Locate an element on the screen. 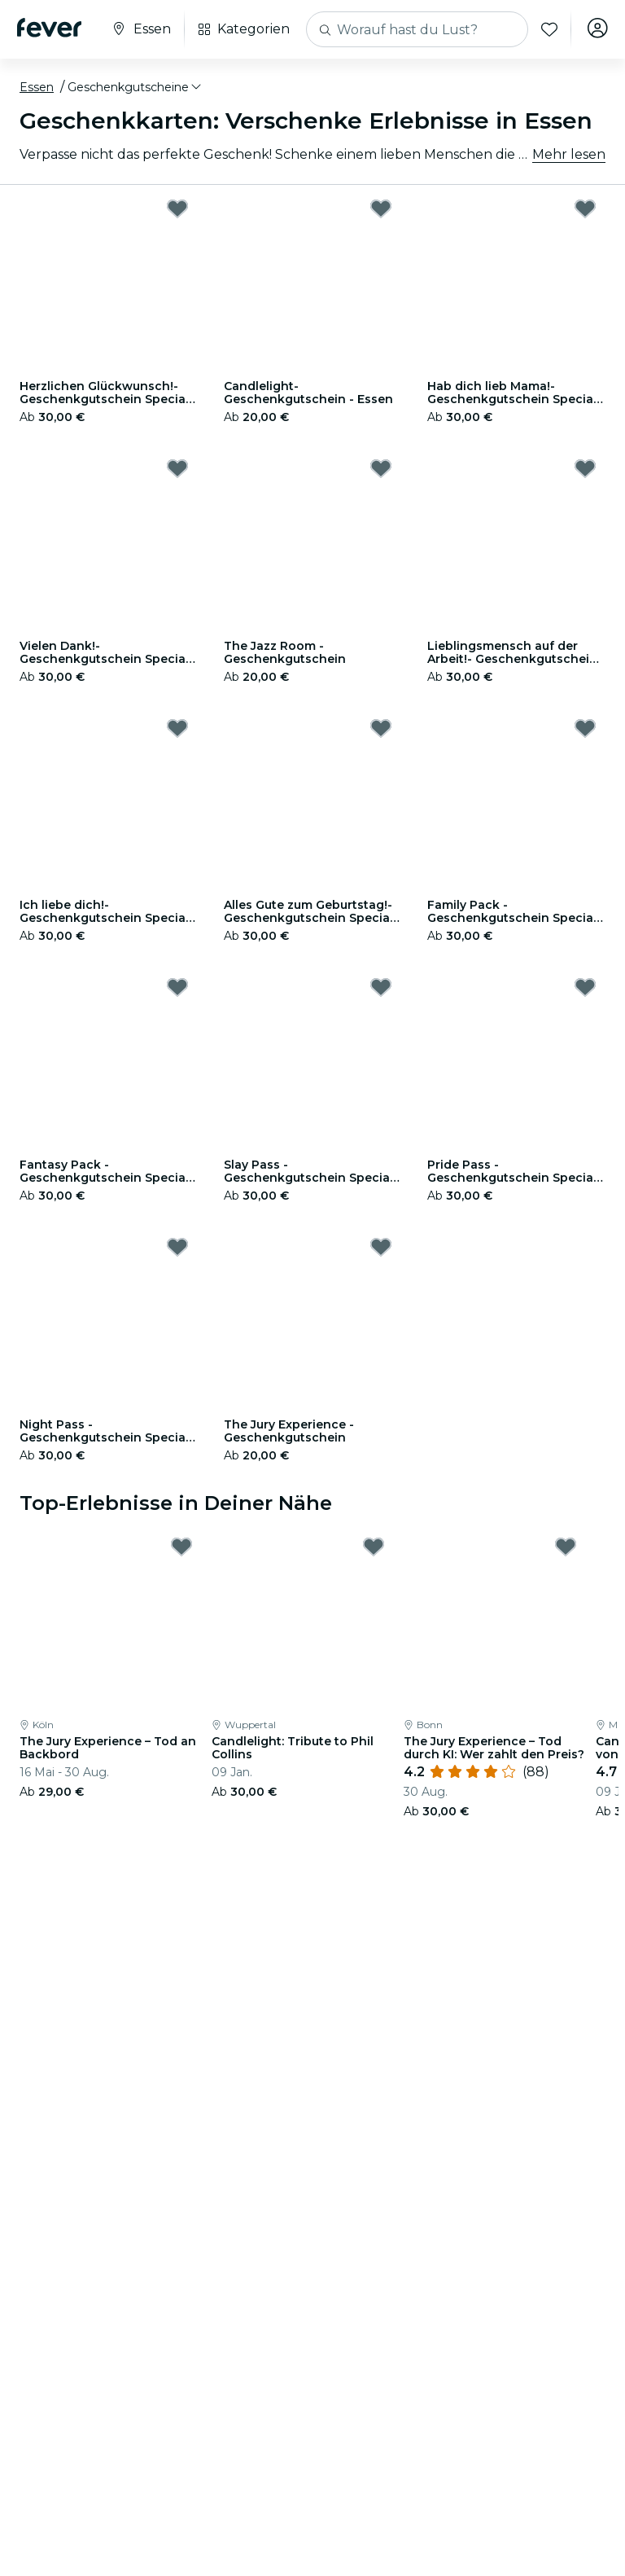 The height and width of the screenshot is (2576, 625). [Mark Lieblingsmensch auf der Arbeit!- Geschenkgutschein Special Edition as favorite] is located at coordinates (585, 468).